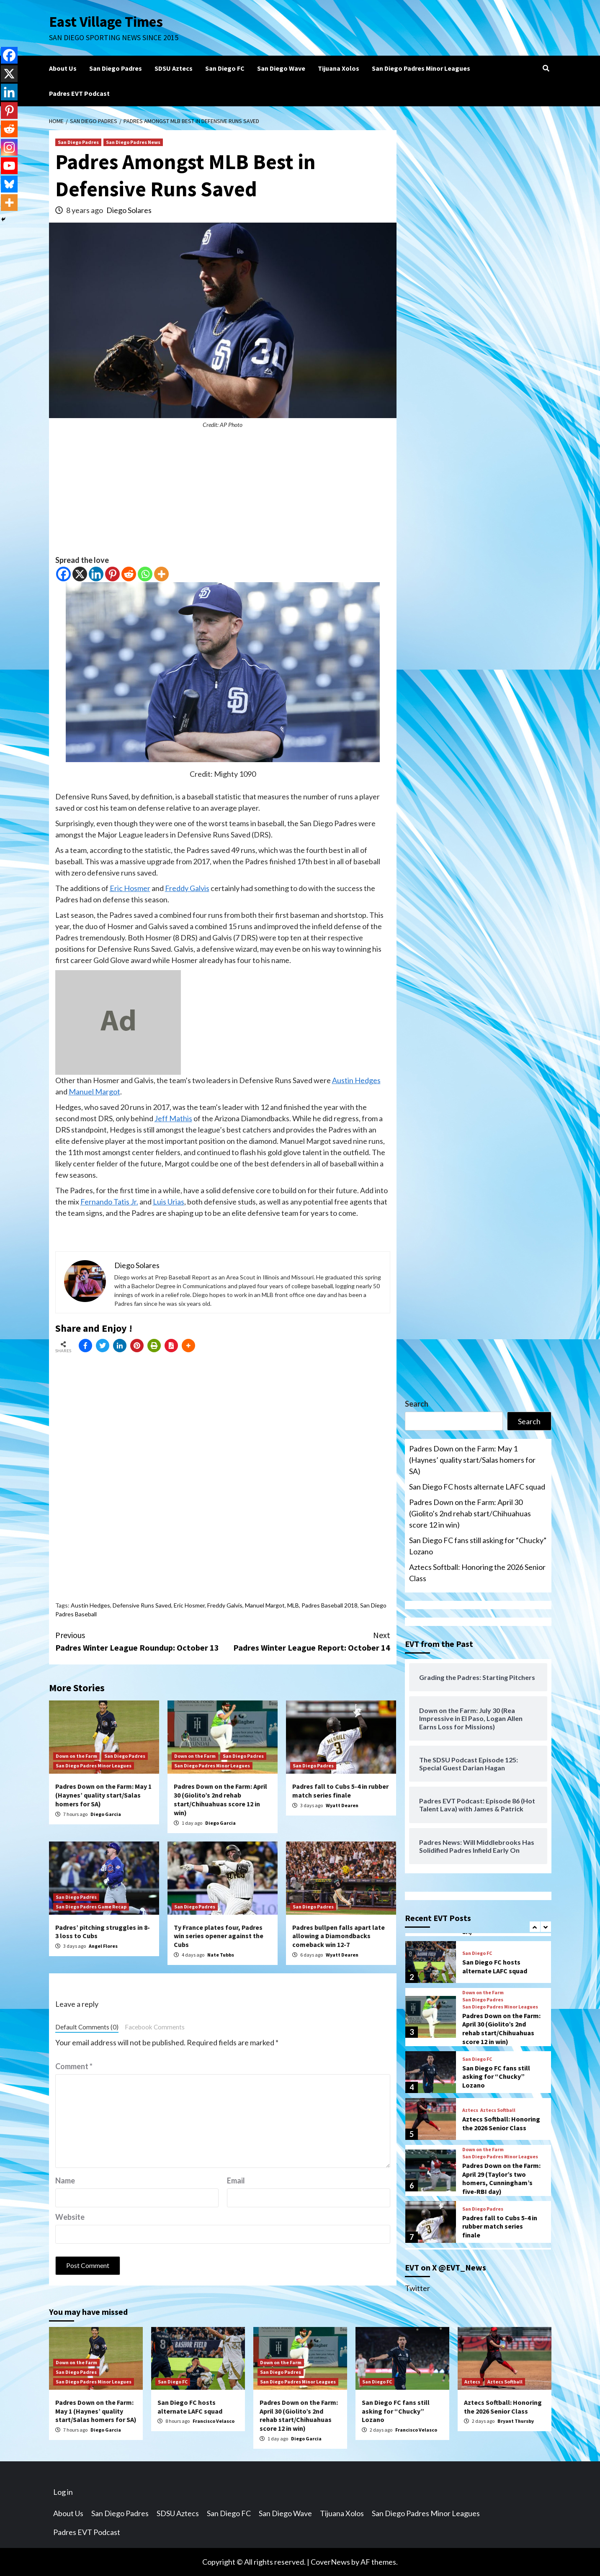 Image resolution: width=600 pixels, height=2576 pixels. Describe the element at coordinates (497, 2110) in the screenshot. I see `Aztecs Softball` at that location.